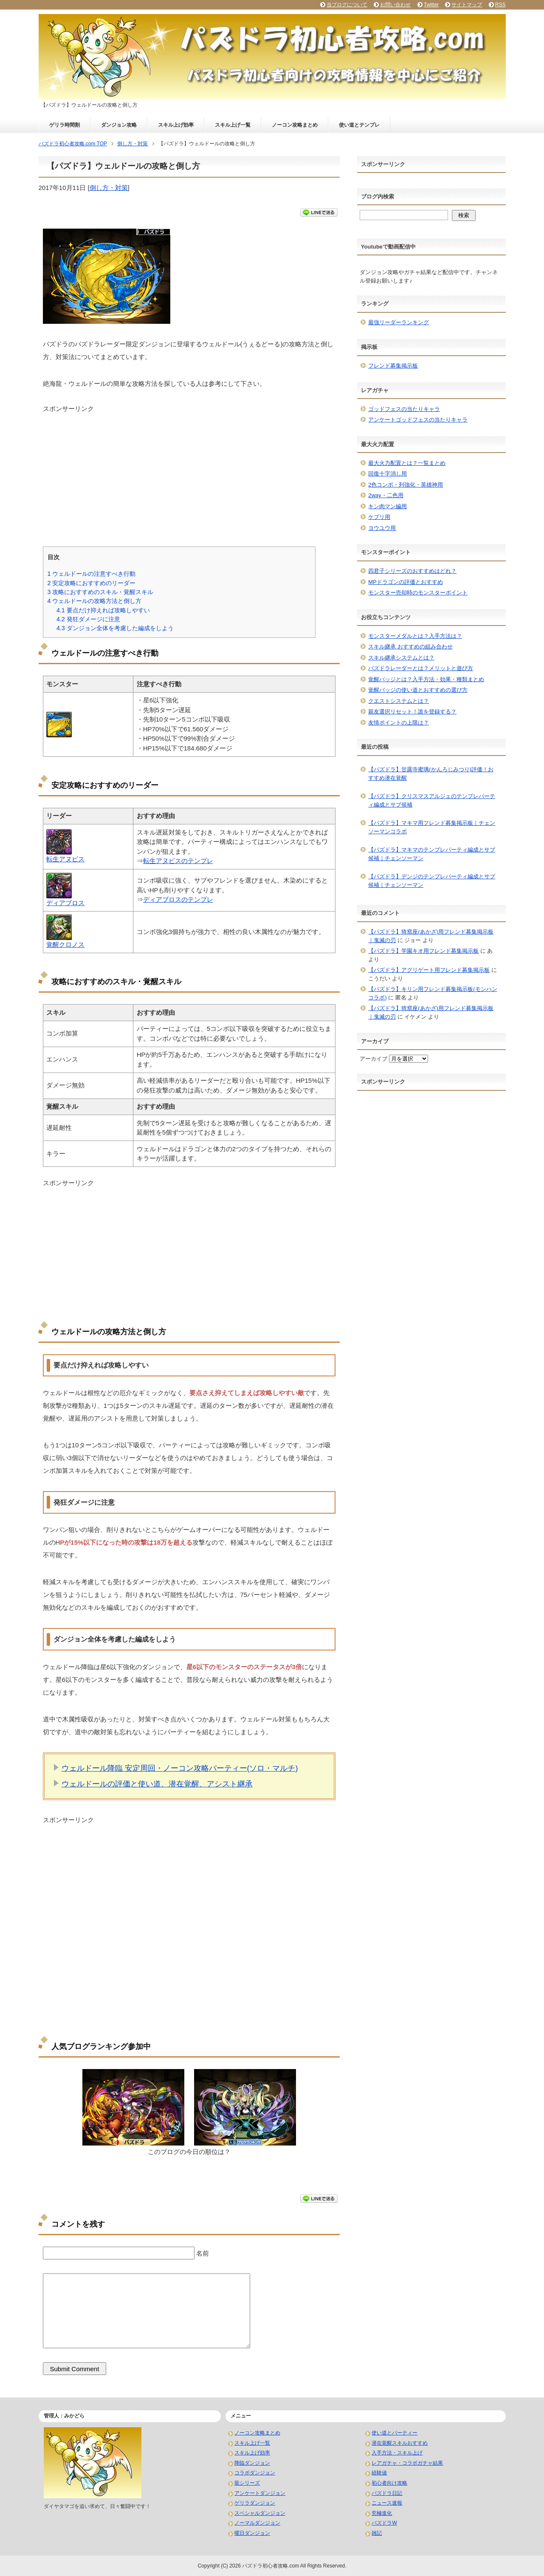 The height and width of the screenshot is (2576, 544). Describe the element at coordinates (404, 409) in the screenshot. I see `ゴッドフェスの当たりキャラ` at that location.